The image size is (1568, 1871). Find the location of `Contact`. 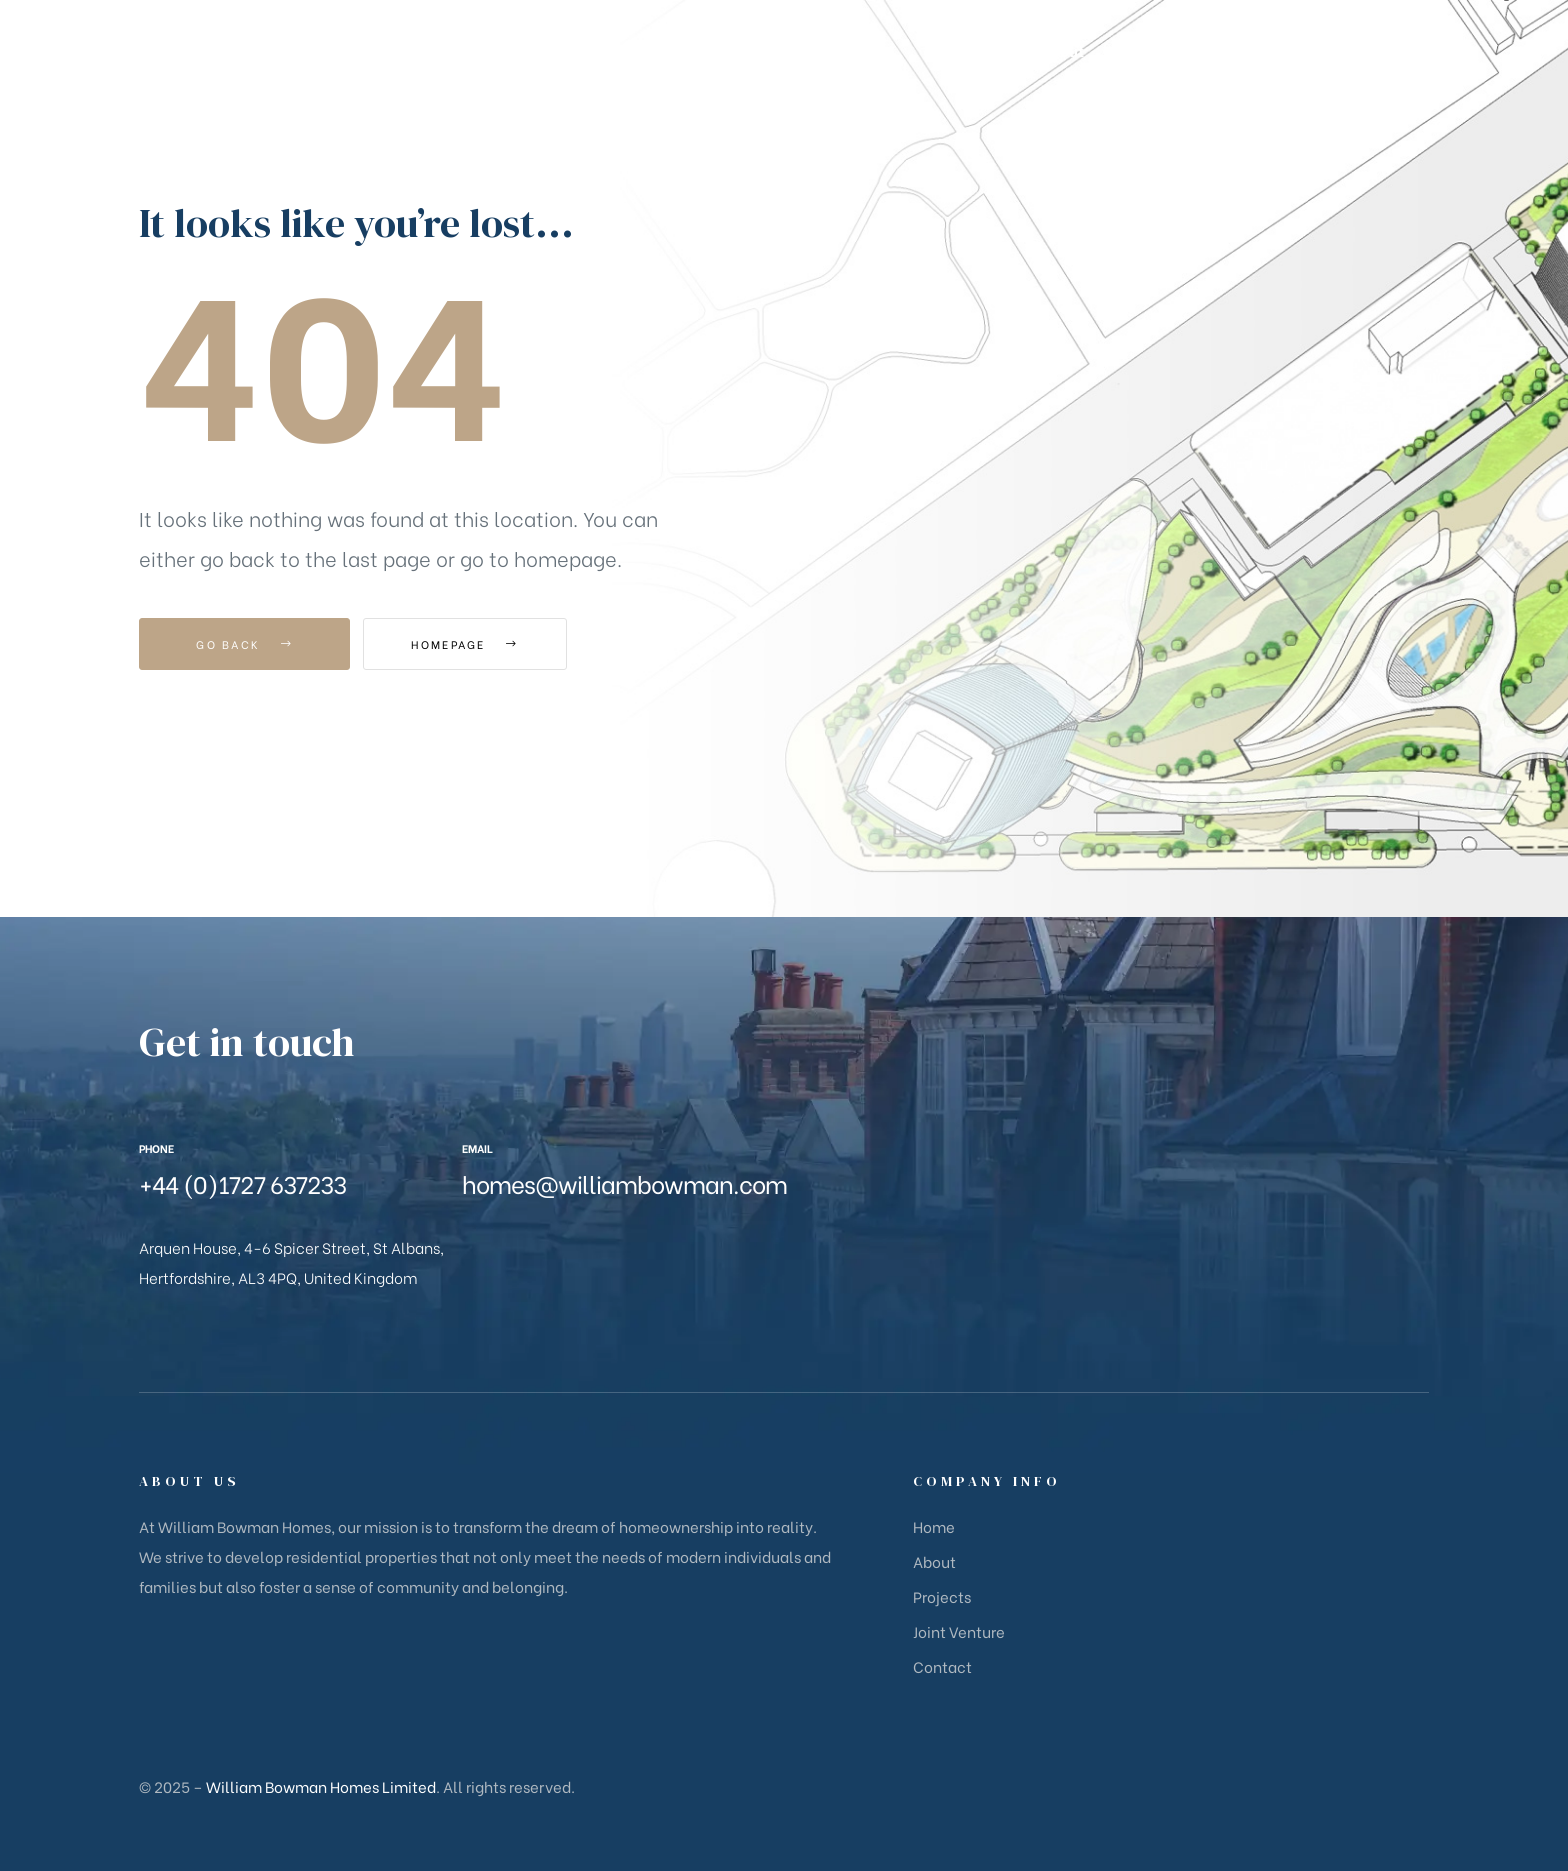

Contact is located at coordinates (942, 1666).